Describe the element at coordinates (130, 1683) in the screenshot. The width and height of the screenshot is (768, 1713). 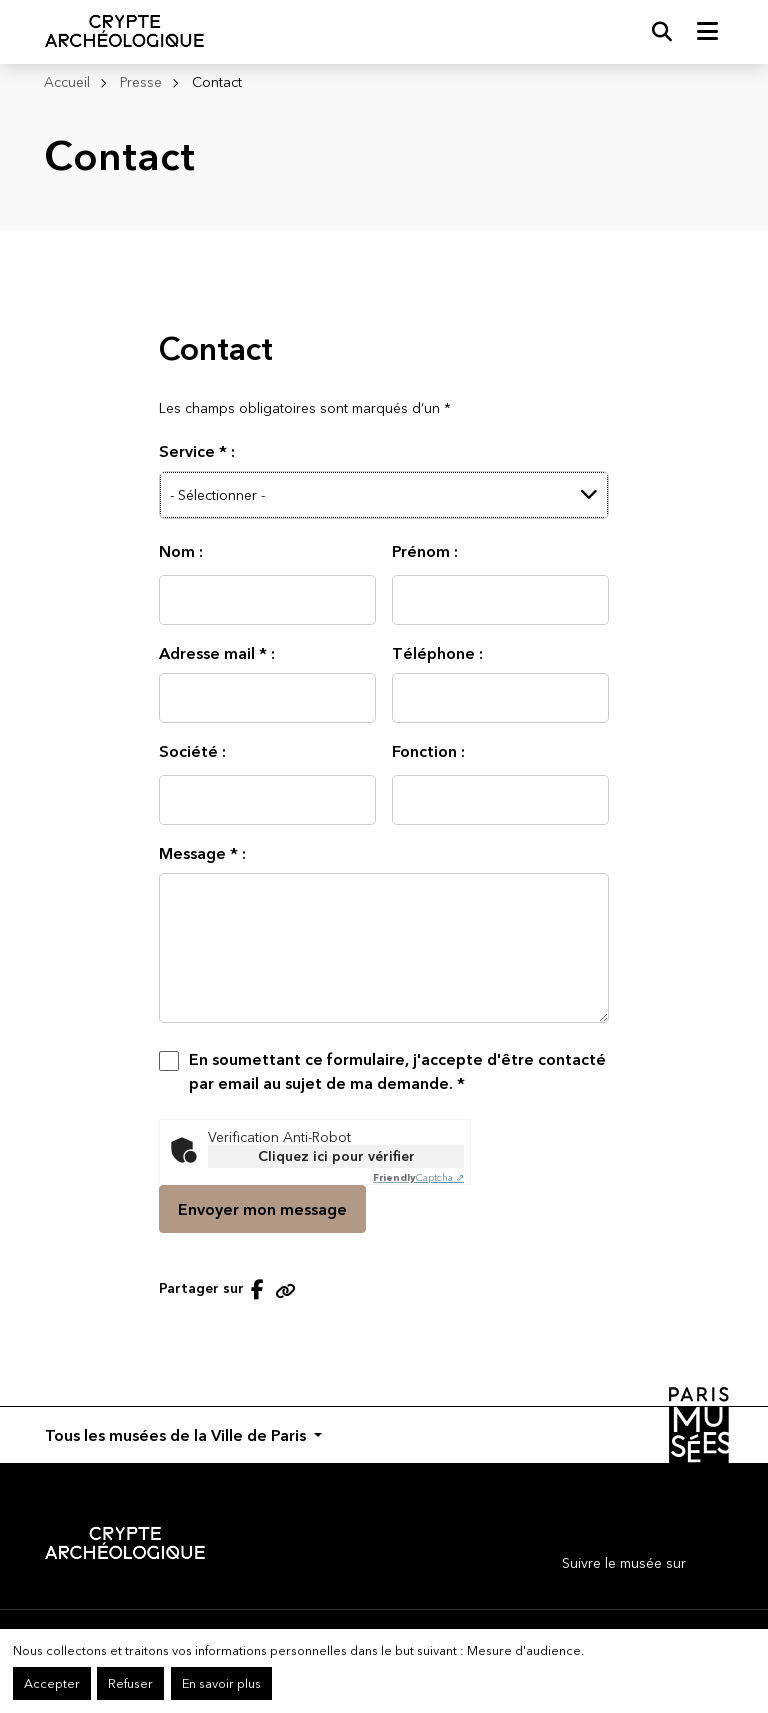
I see `Refuser` at that location.